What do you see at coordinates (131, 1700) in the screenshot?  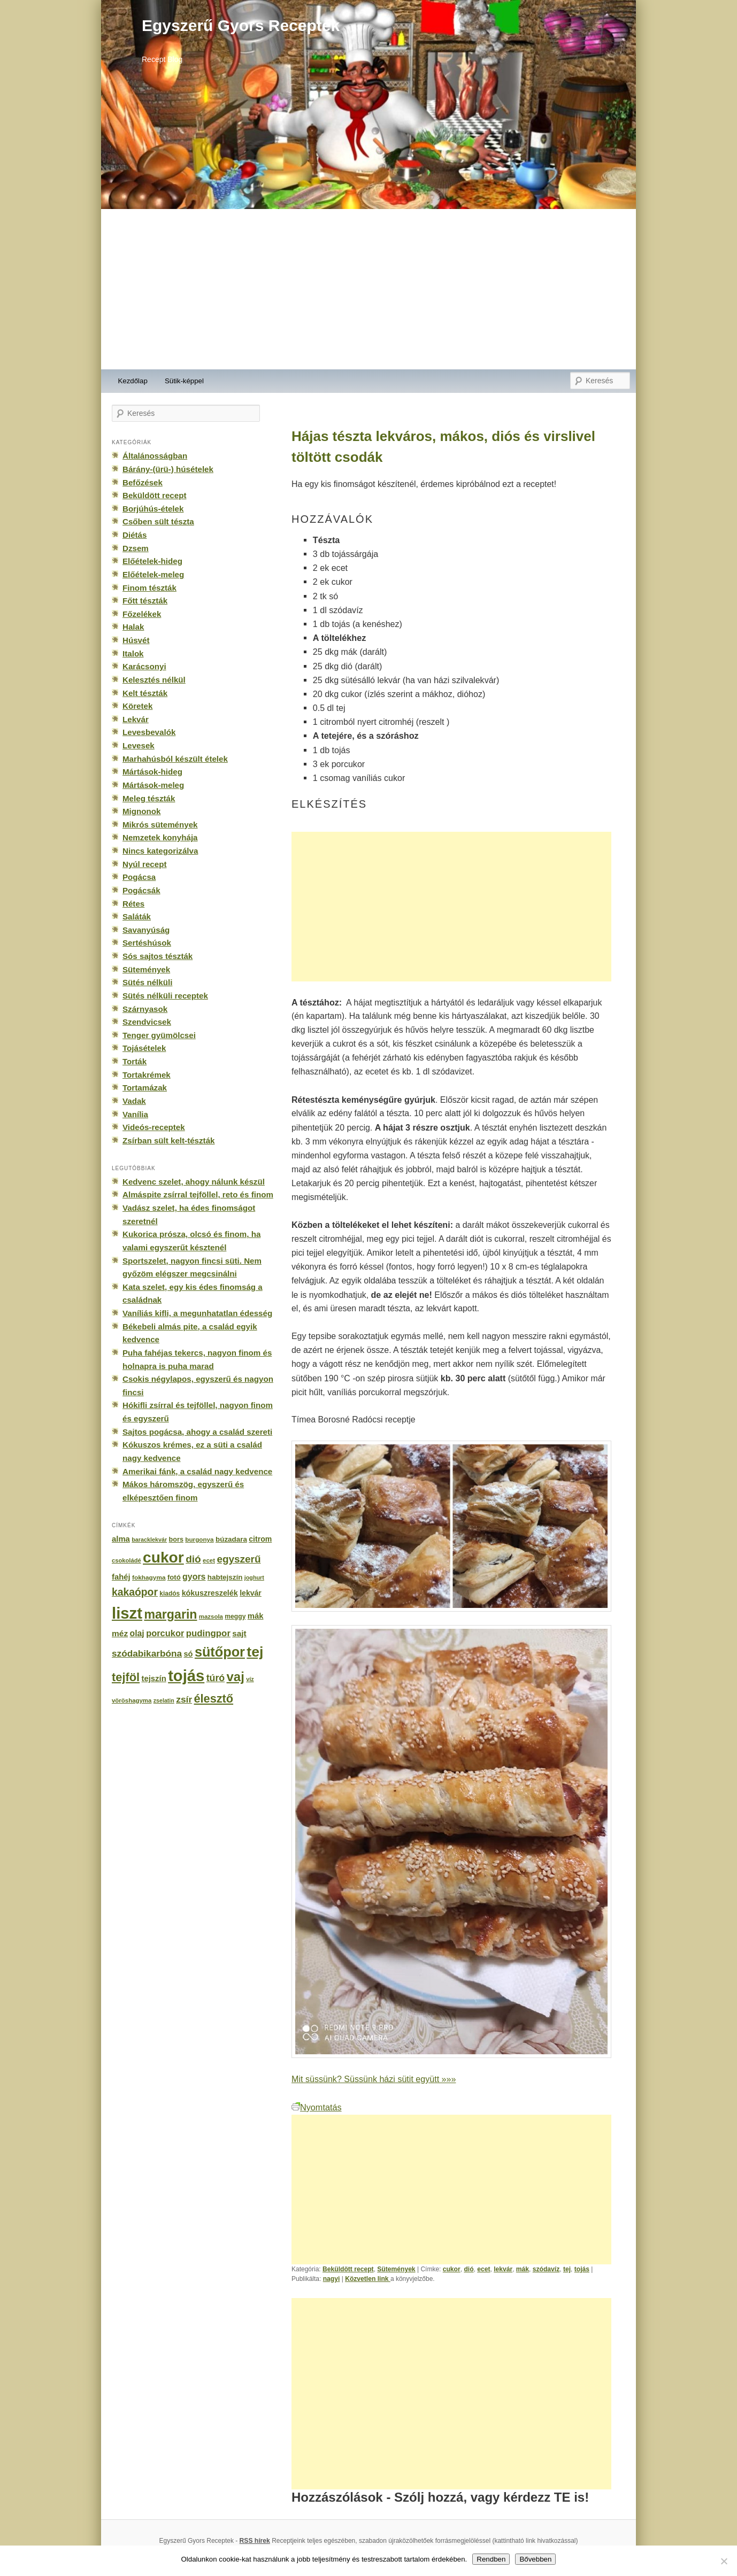 I see `vöröshagyma [vöröshagyma (142 elem)]` at bounding box center [131, 1700].